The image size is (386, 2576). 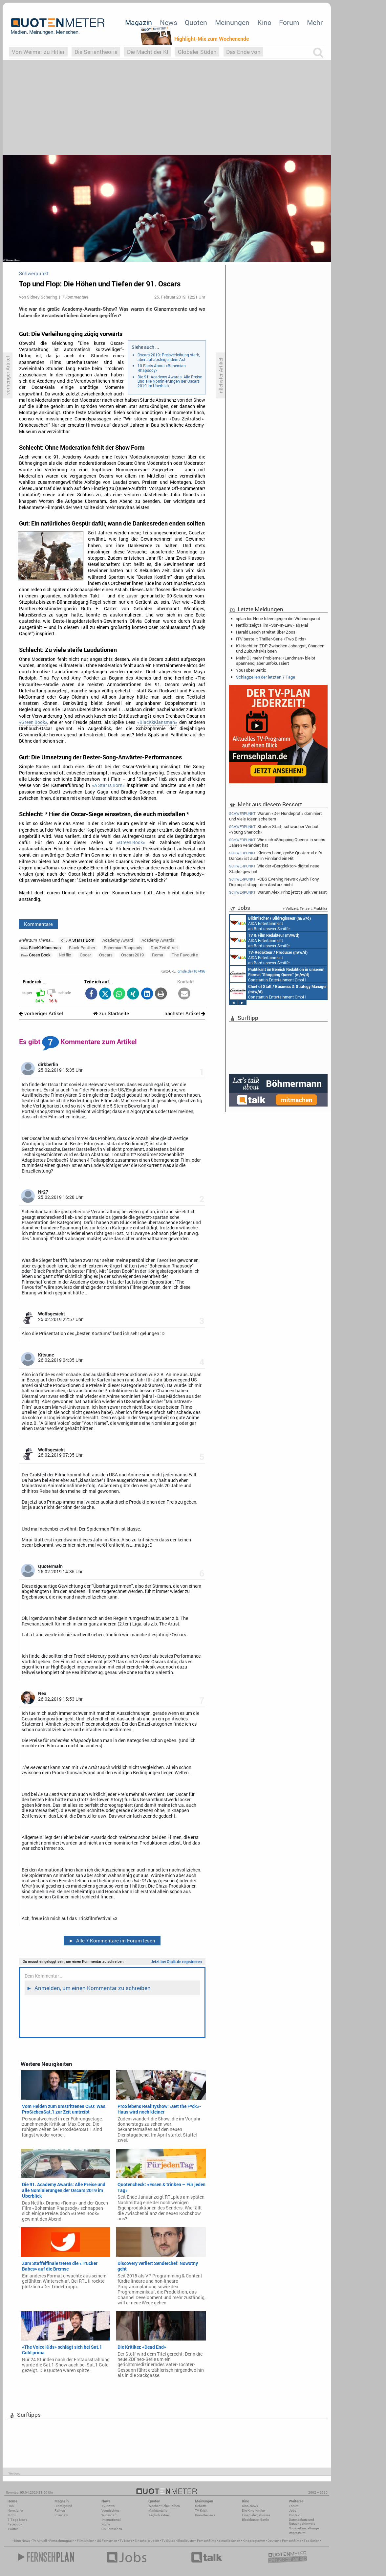 What do you see at coordinates (147, 2541) in the screenshot?
I see `Einschaltquoten` at bounding box center [147, 2541].